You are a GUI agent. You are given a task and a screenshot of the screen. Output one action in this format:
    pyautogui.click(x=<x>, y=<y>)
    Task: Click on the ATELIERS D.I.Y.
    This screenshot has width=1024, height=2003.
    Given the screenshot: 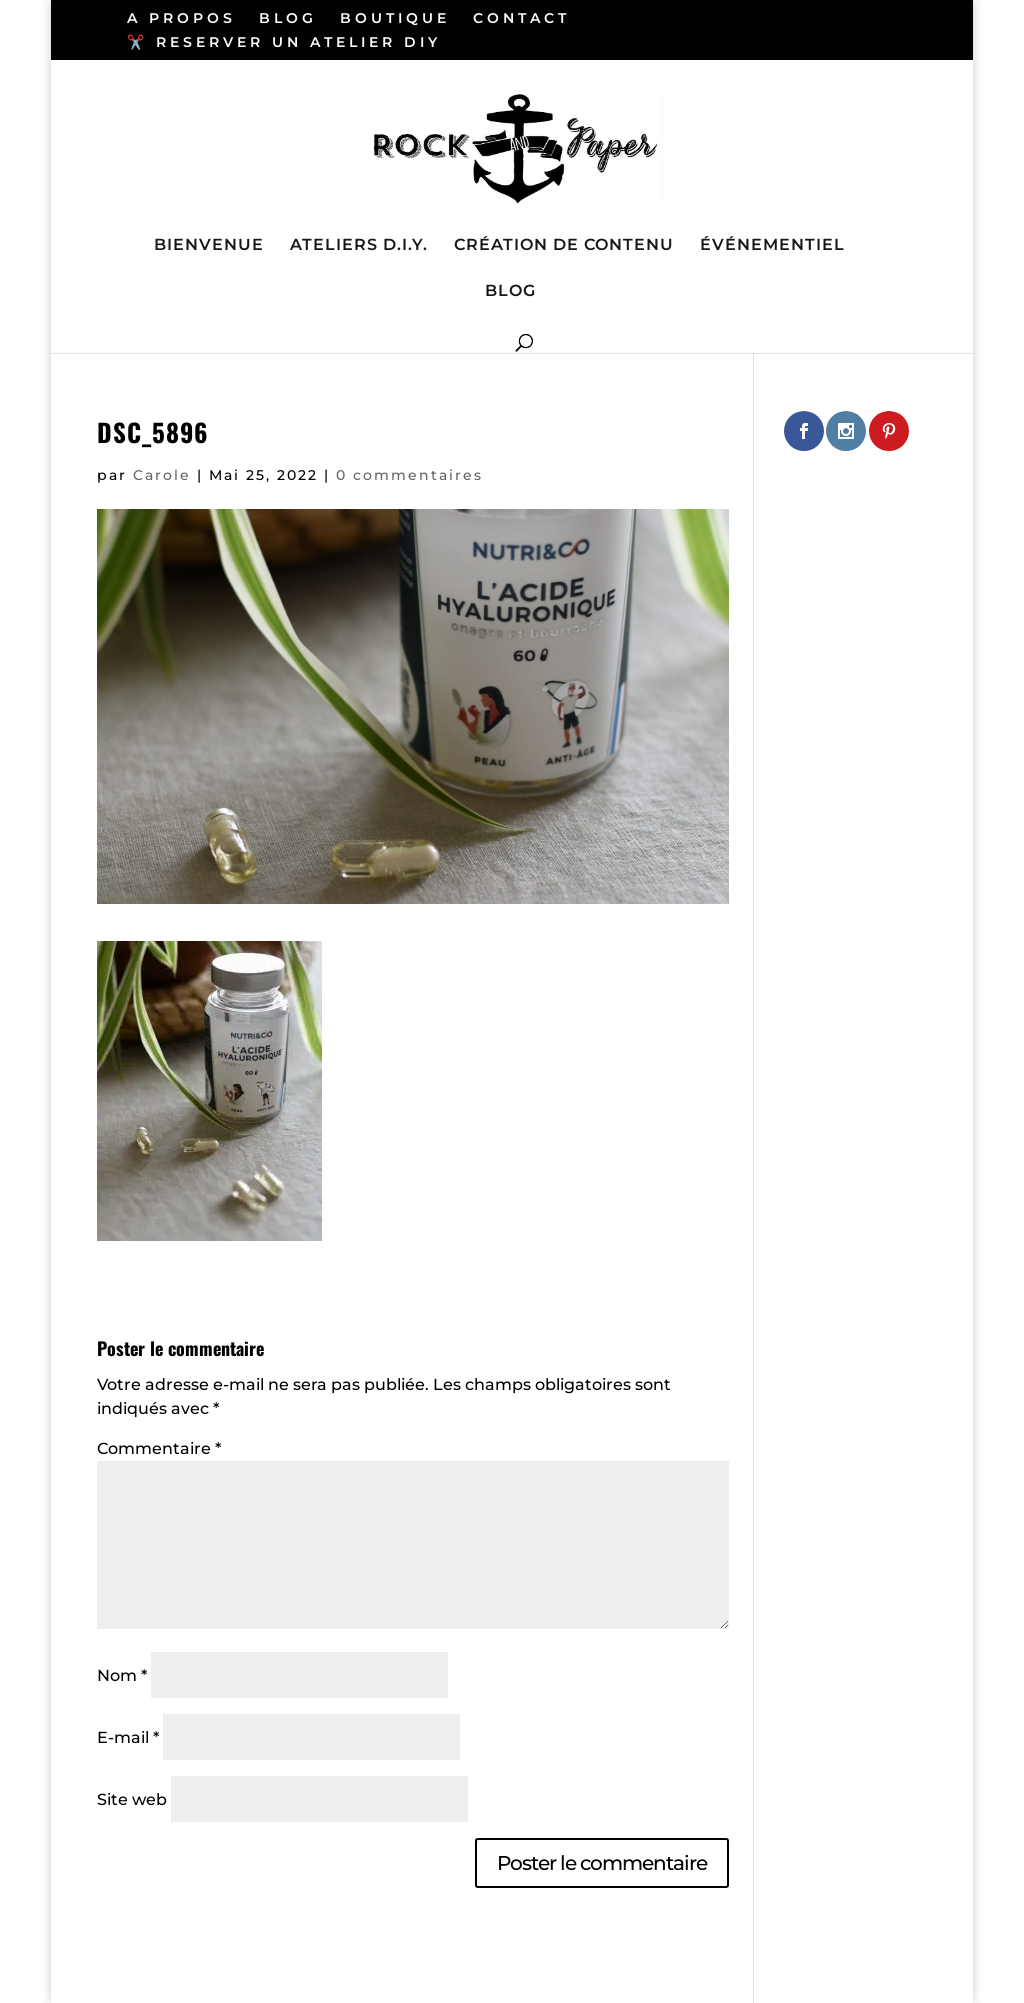 What is the action you would take?
    pyautogui.click(x=359, y=246)
    